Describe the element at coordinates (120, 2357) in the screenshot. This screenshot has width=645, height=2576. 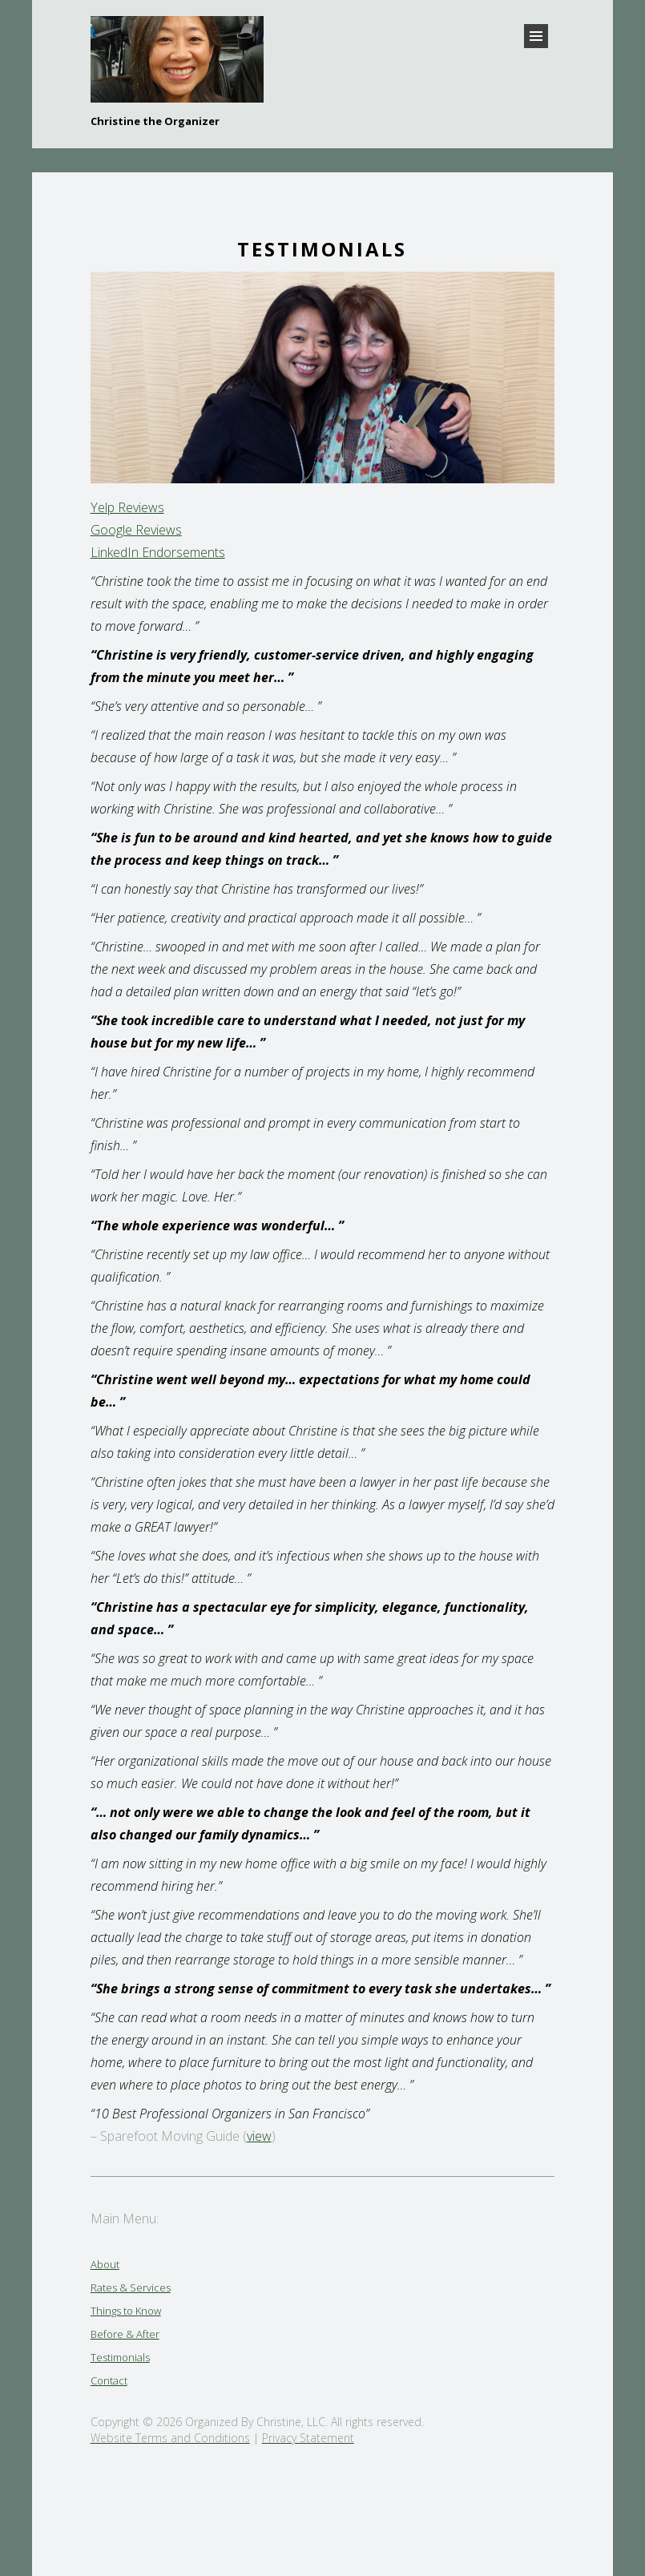
I see `Testimonials` at that location.